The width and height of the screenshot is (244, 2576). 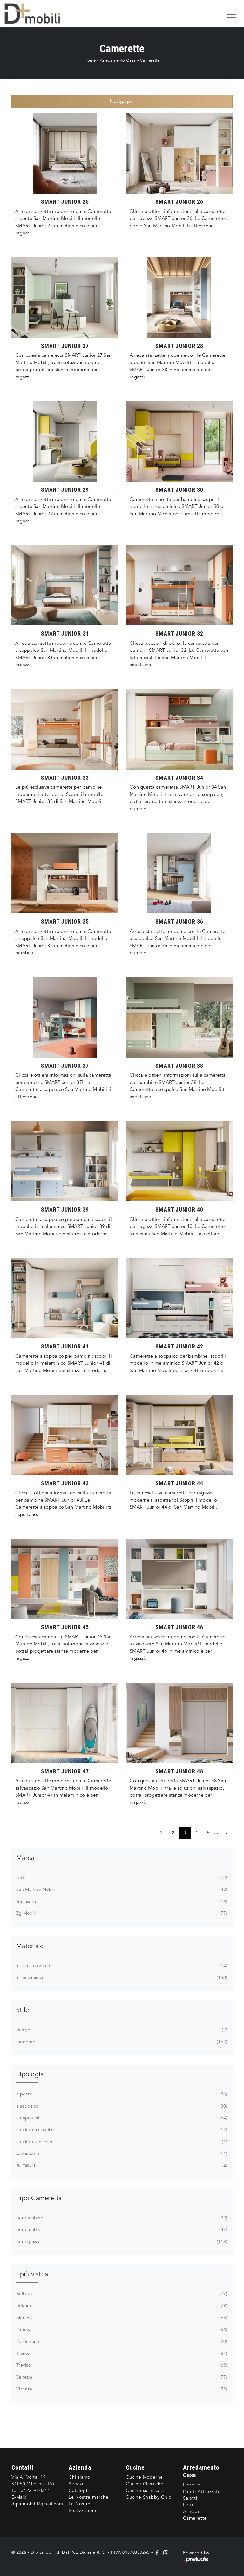 What do you see at coordinates (148, 2497) in the screenshot?
I see `Cucine Shabby Chic` at bounding box center [148, 2497].